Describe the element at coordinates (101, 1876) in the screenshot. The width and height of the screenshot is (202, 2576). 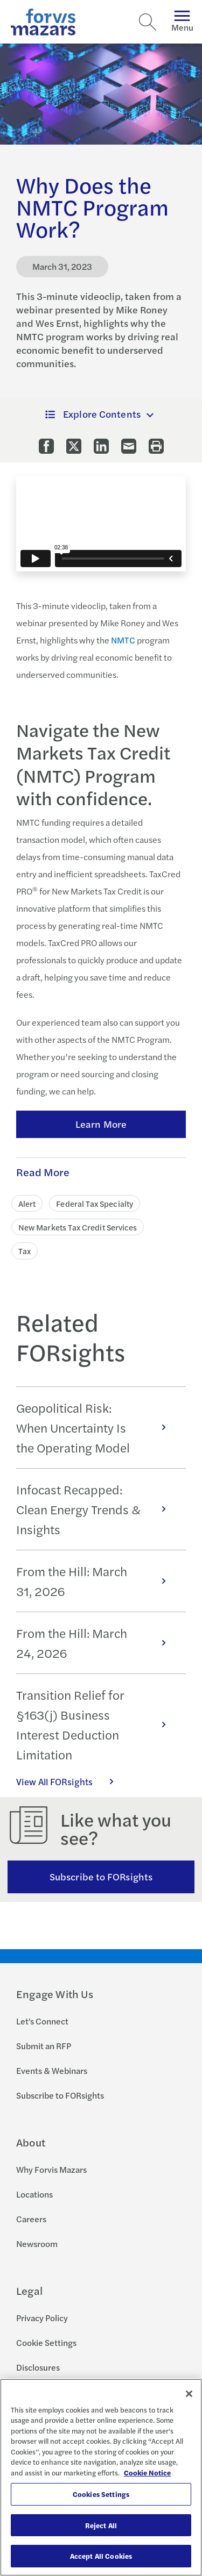
I see `Subscribe to FORsights` at that location.